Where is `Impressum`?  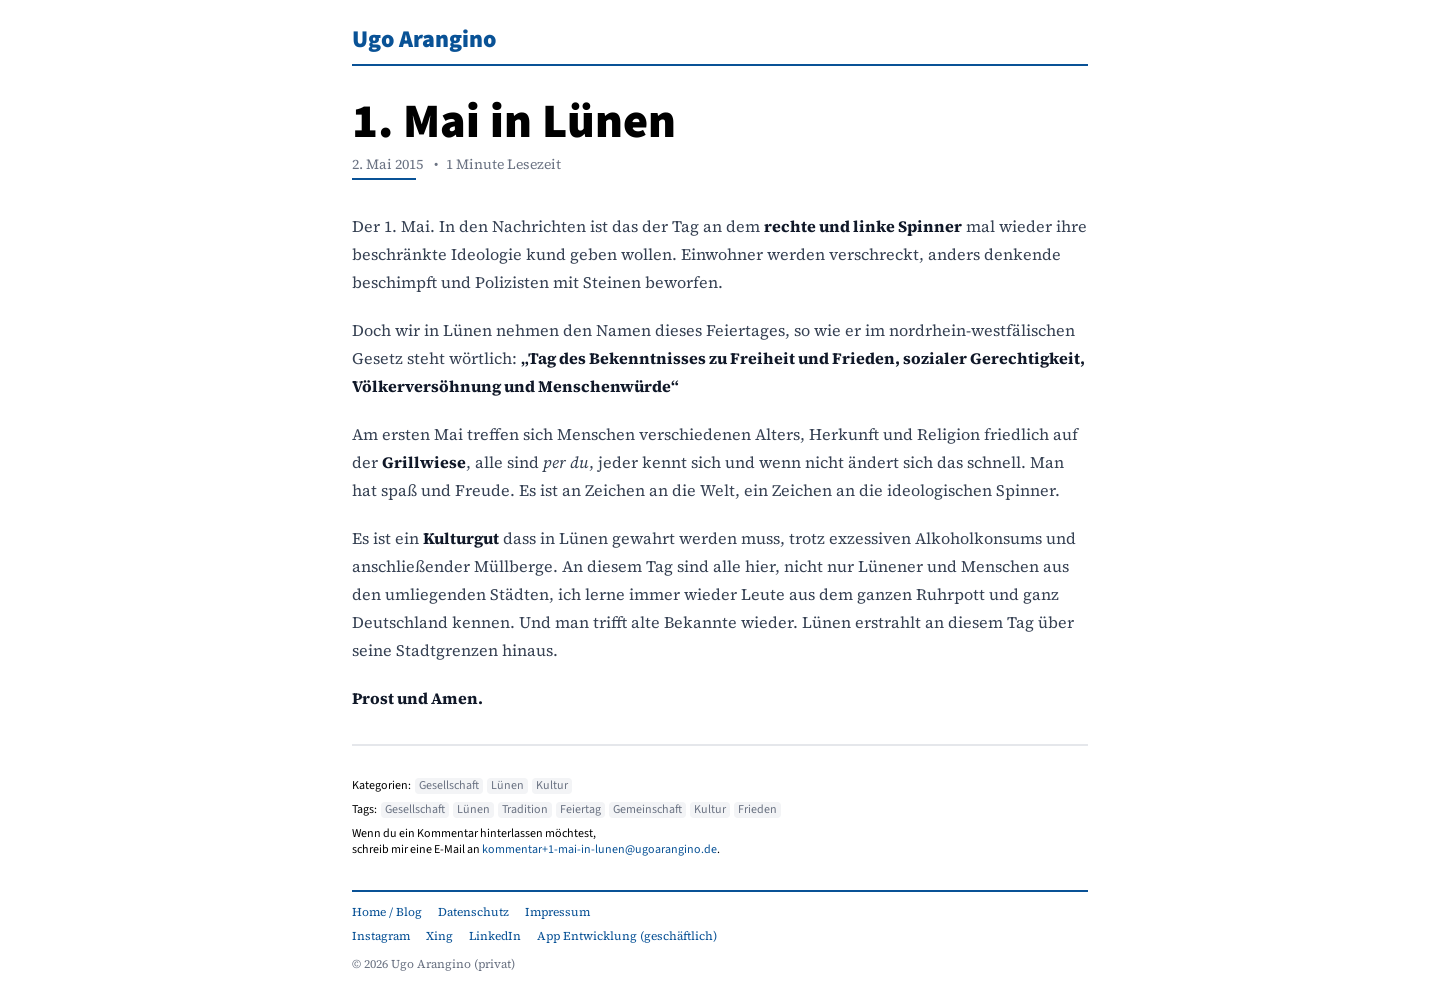
Impressum is located at coordinates (557, 912).